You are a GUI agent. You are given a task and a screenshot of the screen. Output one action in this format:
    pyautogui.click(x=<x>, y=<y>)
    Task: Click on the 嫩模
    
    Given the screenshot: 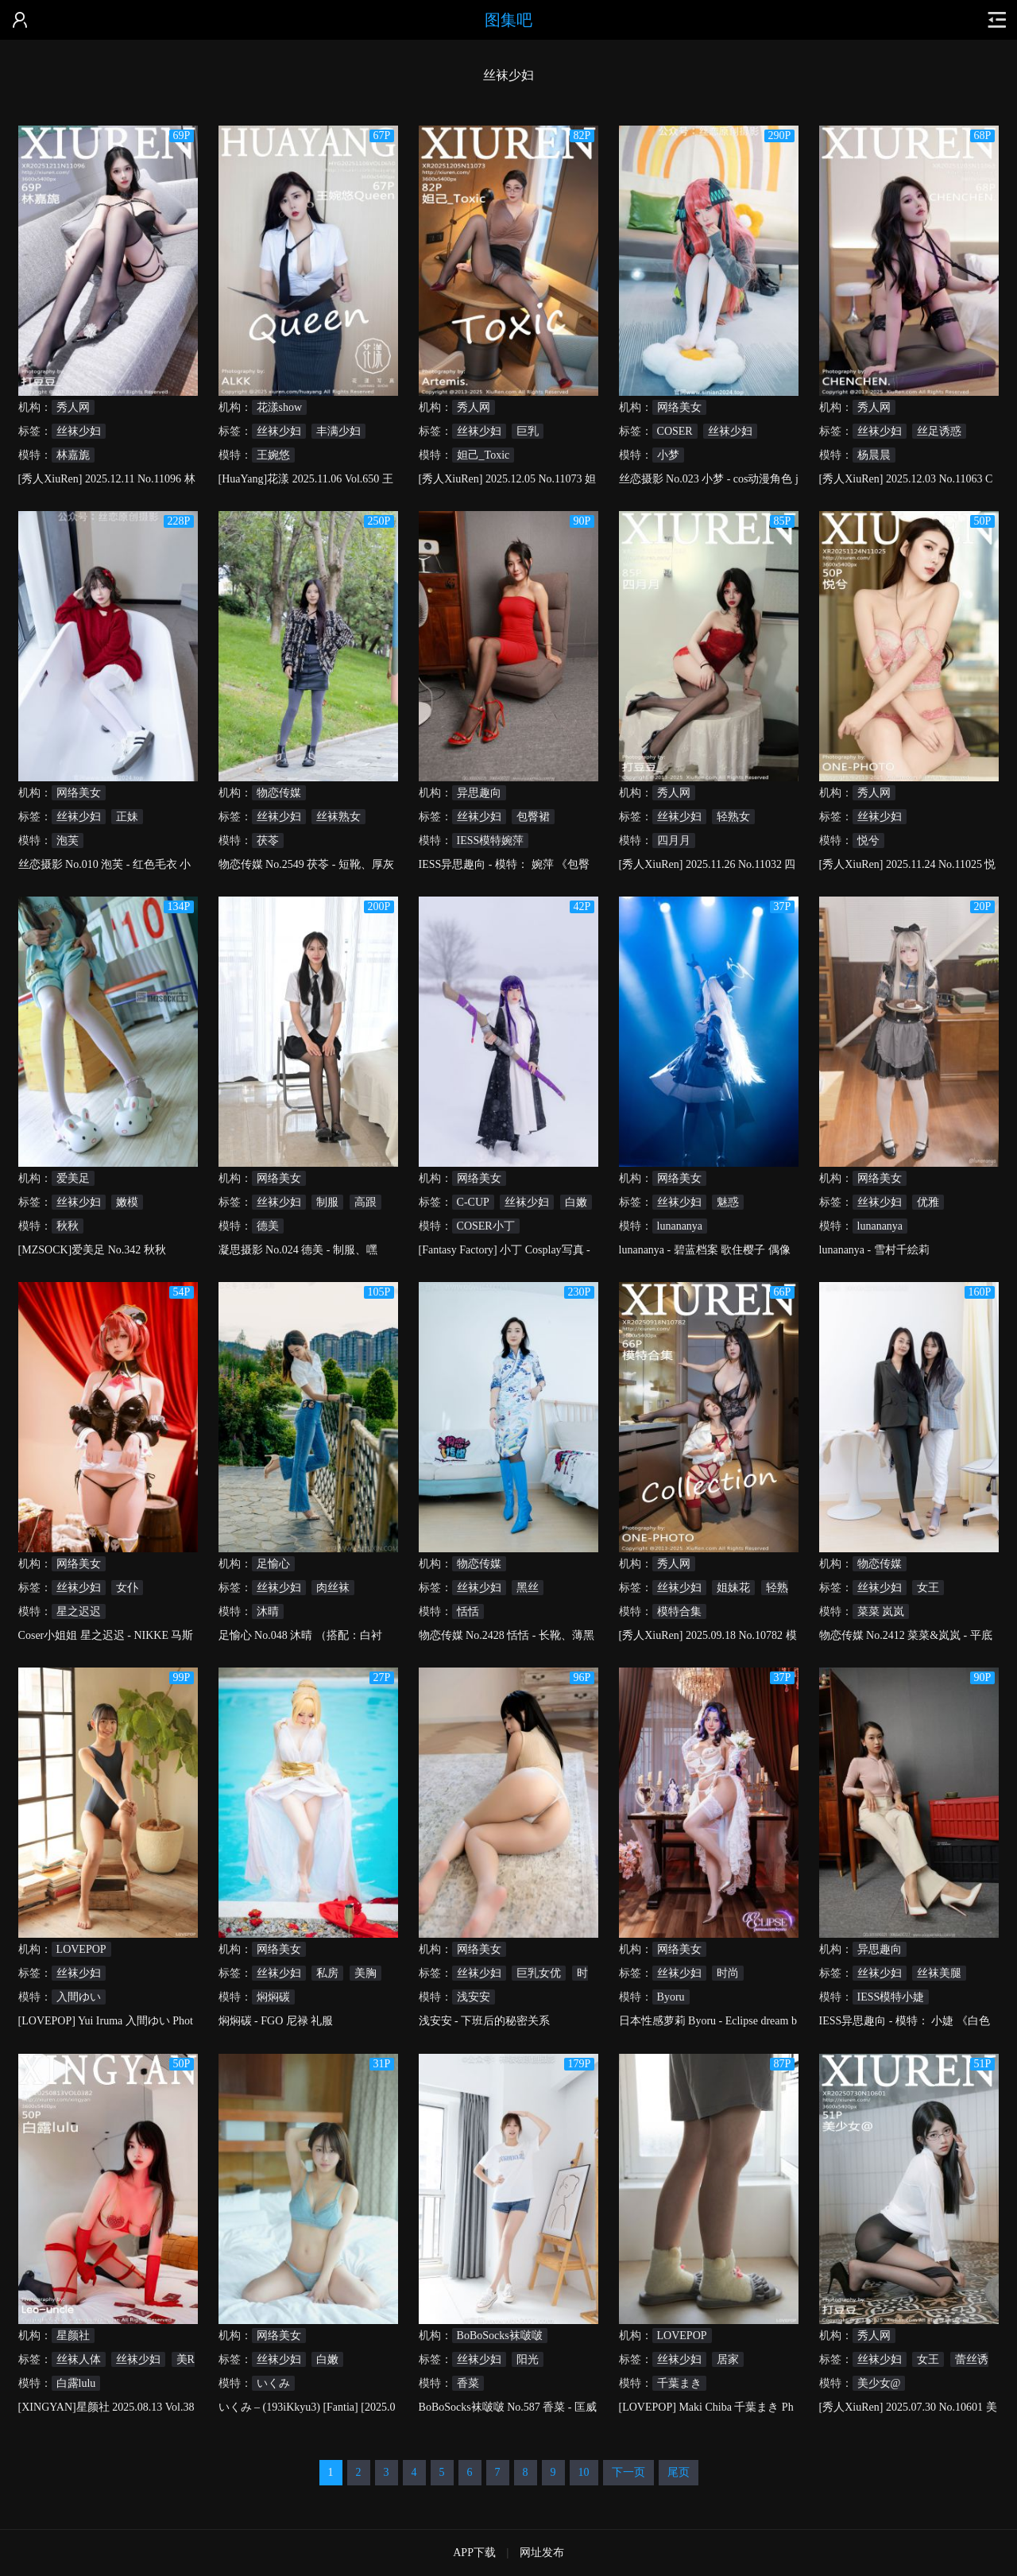 What is the action you would take?
    pyautogui.click(x=127, y=1202)
    